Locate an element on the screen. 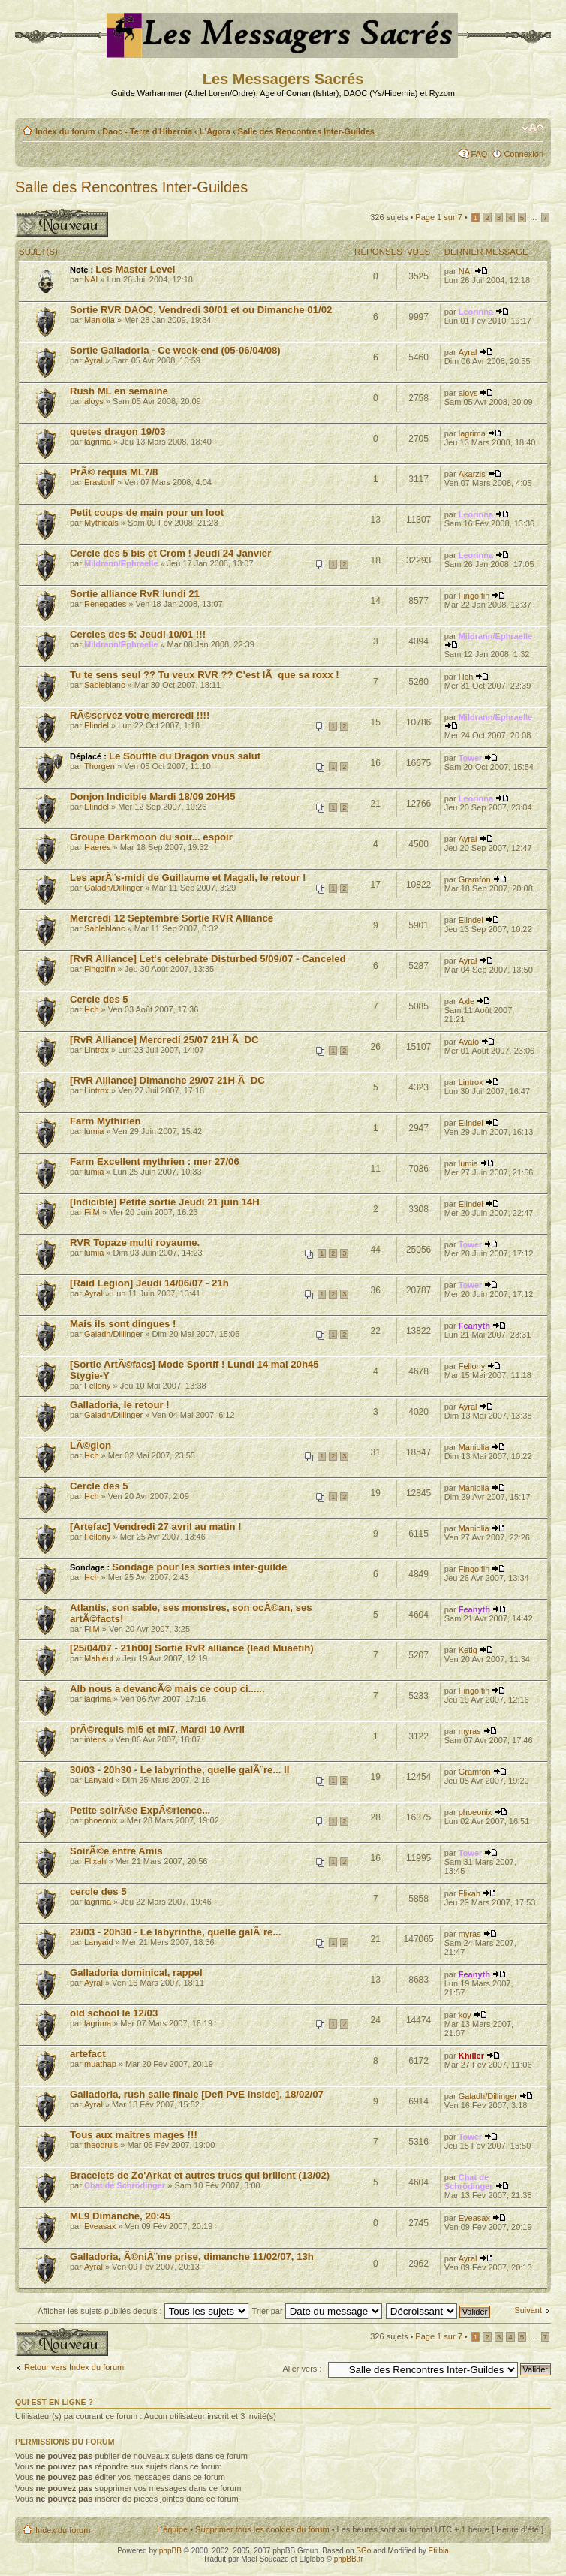 This screenshot has width=566, height=2576. [RvR Alliance] Dimanche 29/07 21H Ã DC is located at coordinates (167, 1080).